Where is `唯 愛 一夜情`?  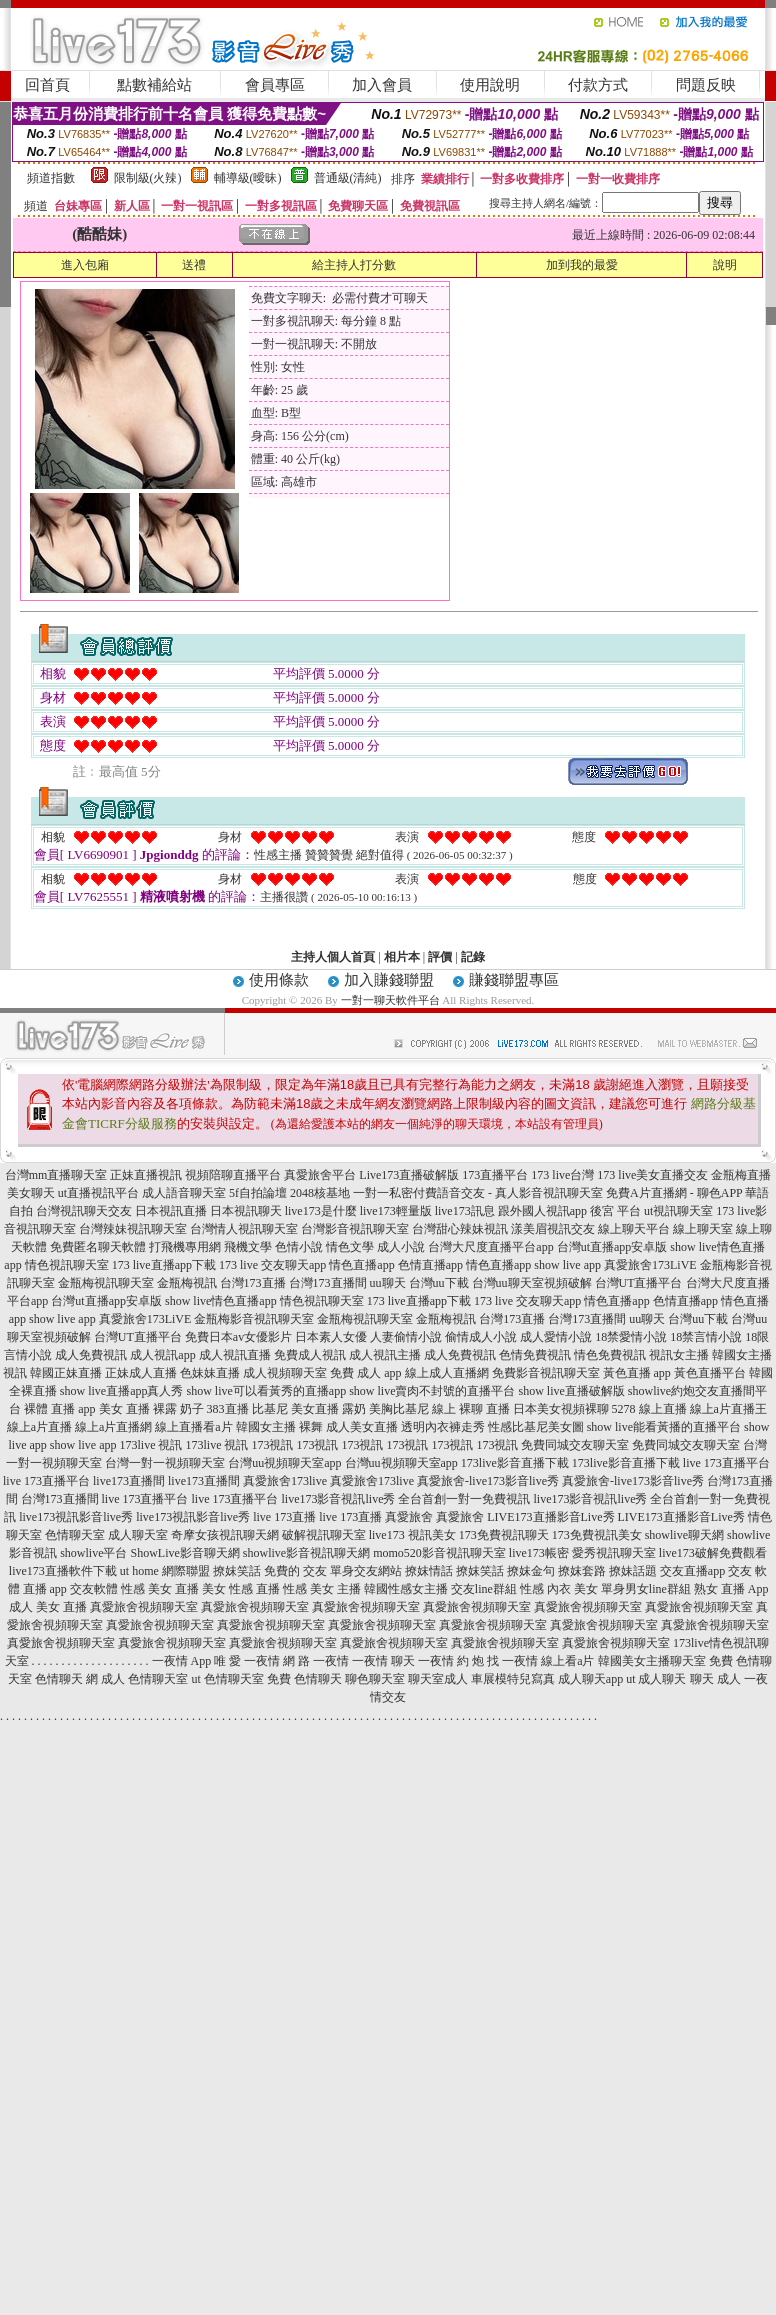 唯 愛 一夜情 is located at coordinates (247, 1661).